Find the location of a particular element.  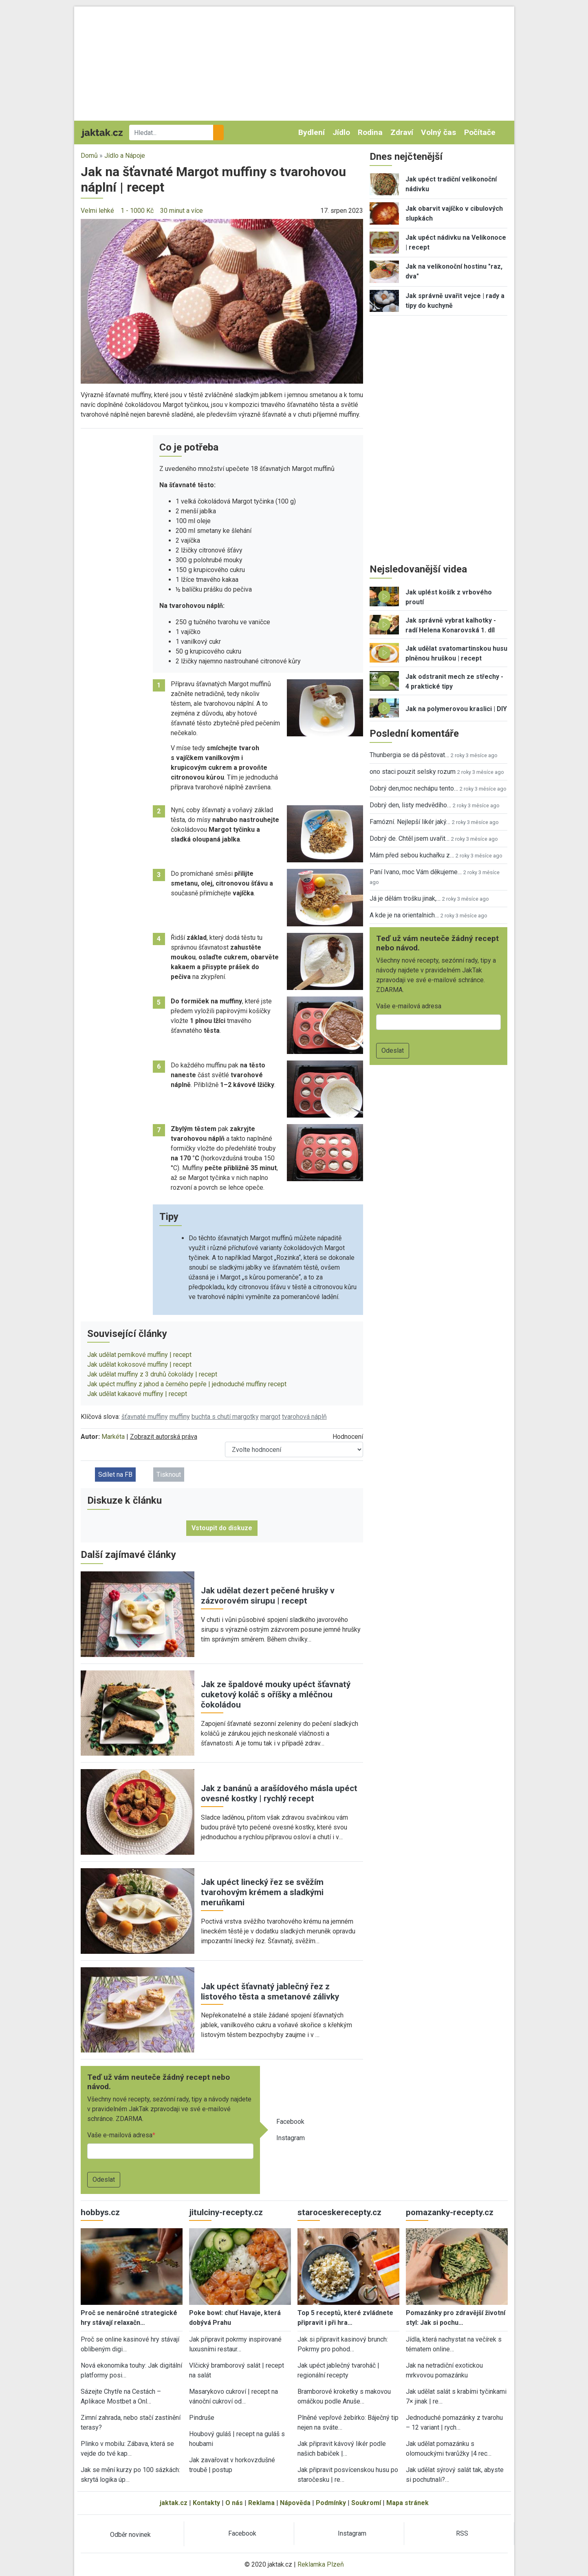

Rodina is located at coordinates (370, 132).